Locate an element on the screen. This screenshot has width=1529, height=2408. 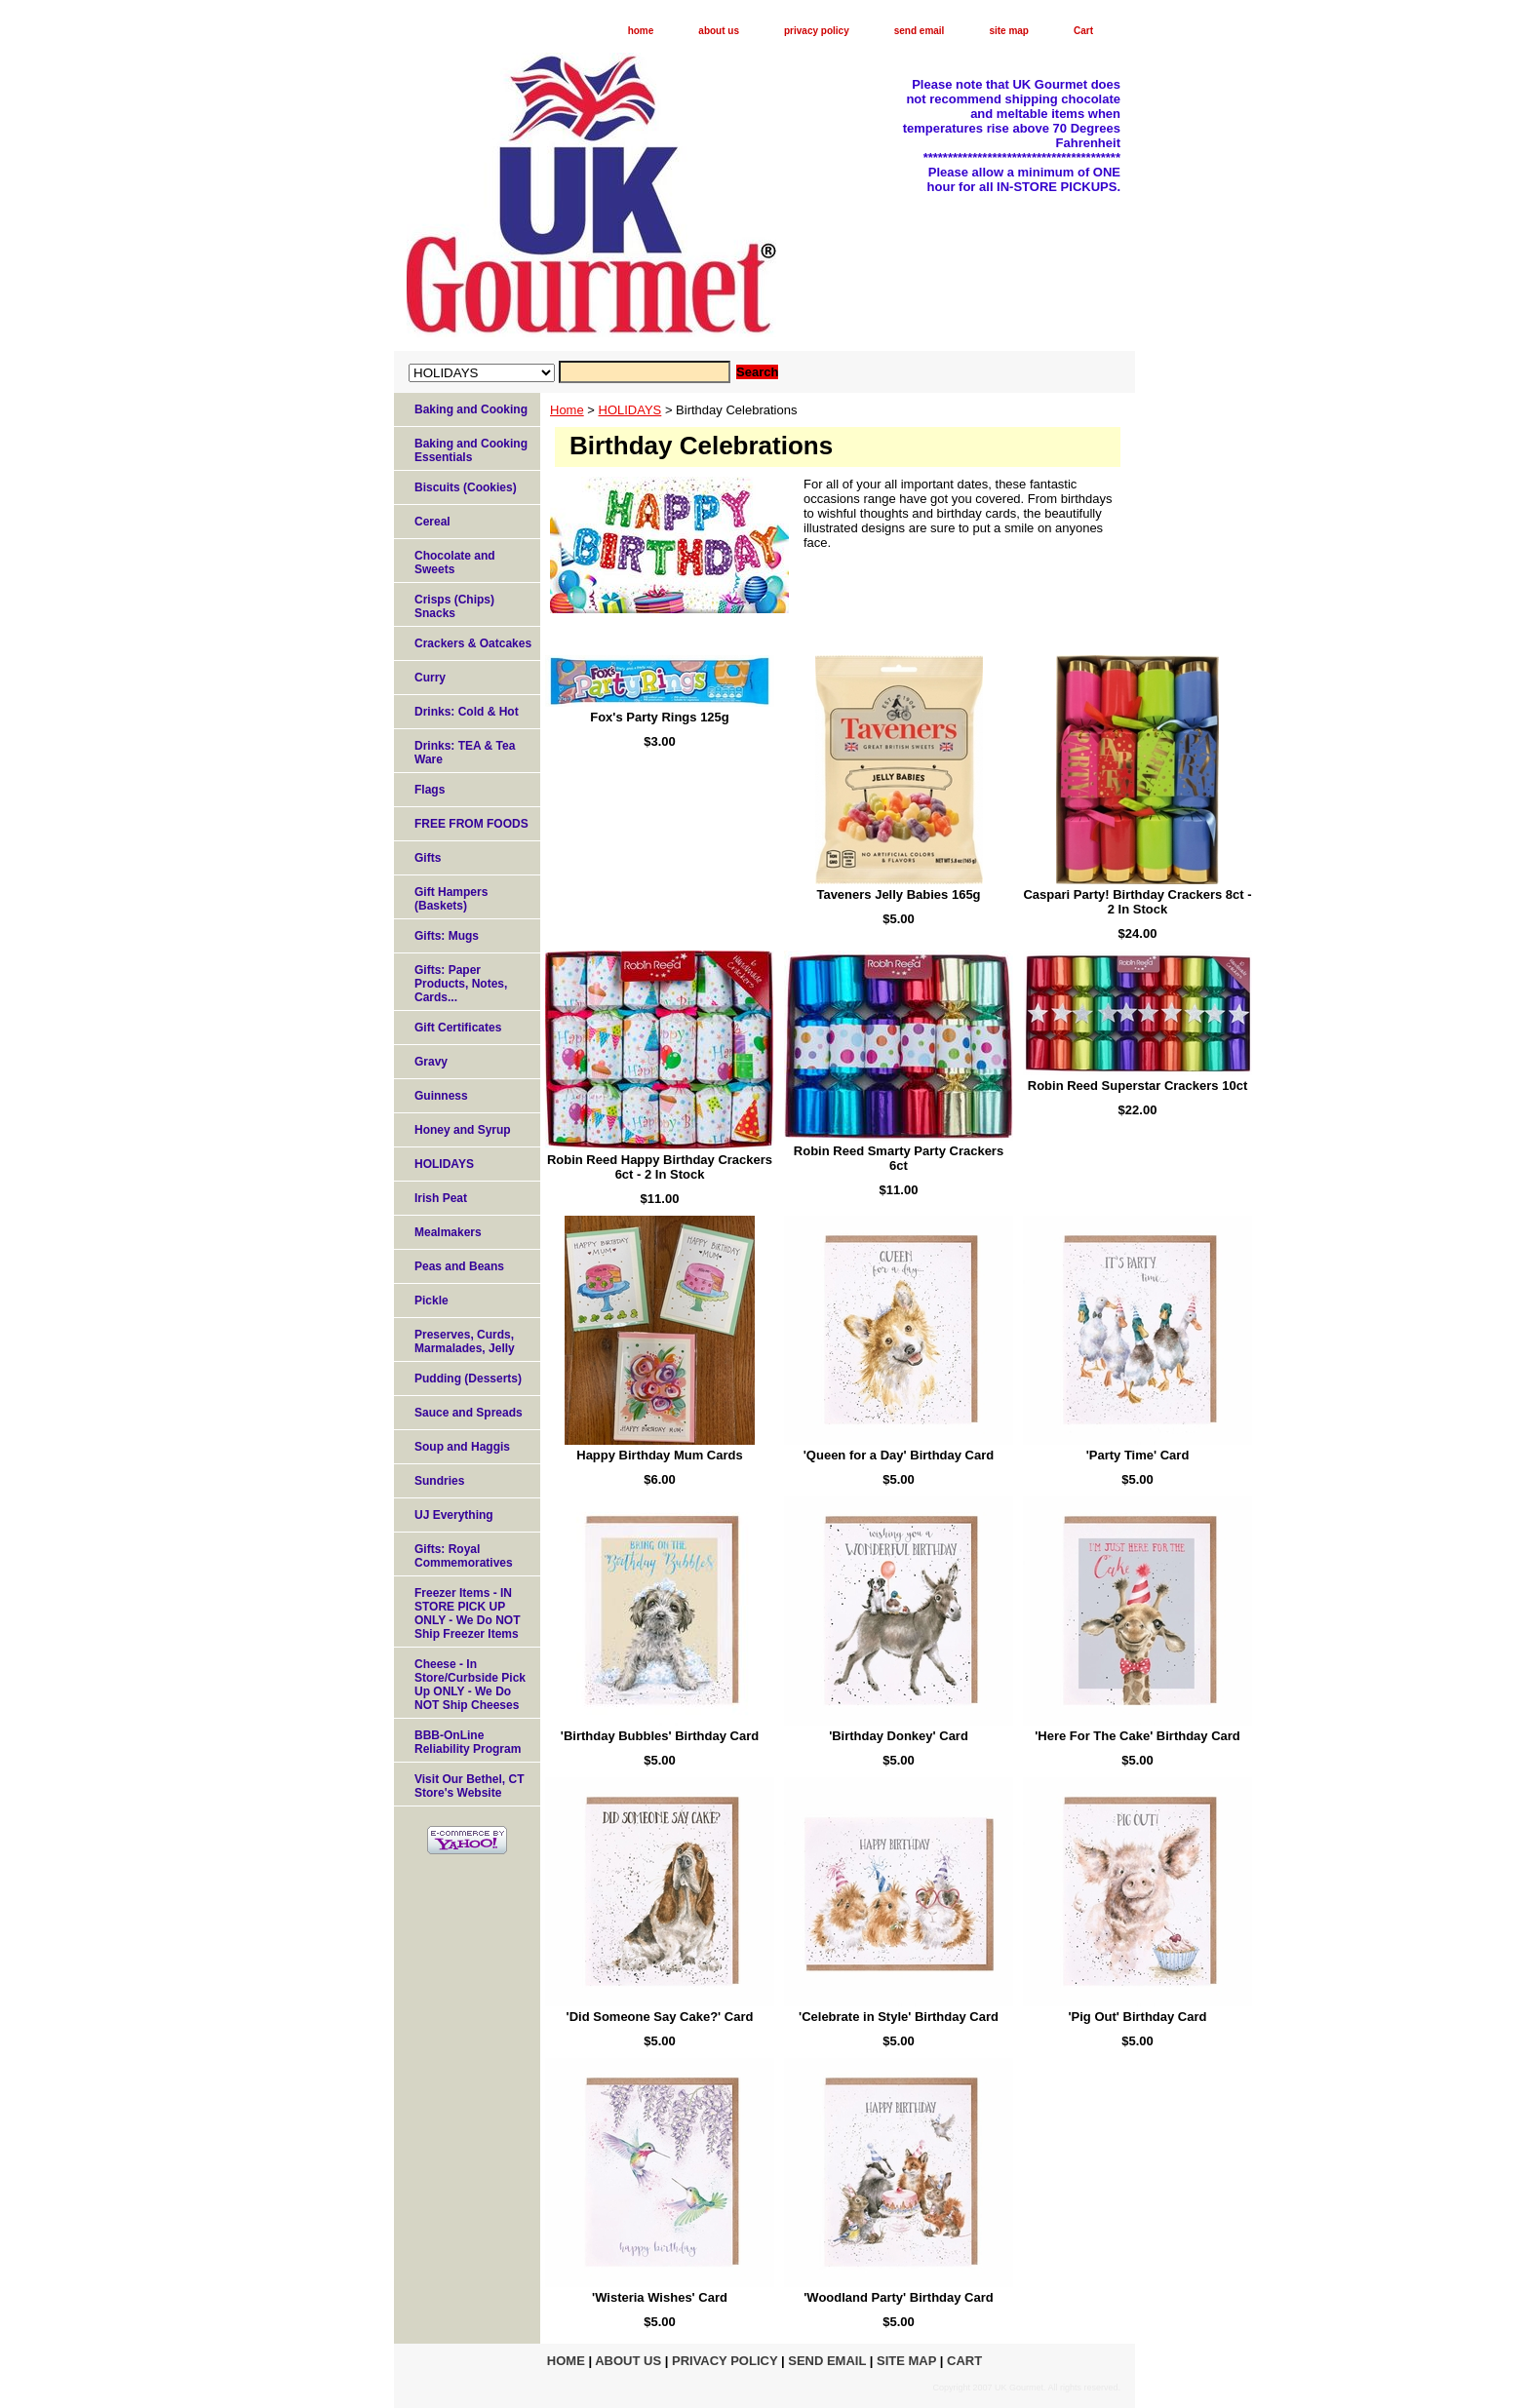
Peas and Beans is located at coordinates (459, 1266).